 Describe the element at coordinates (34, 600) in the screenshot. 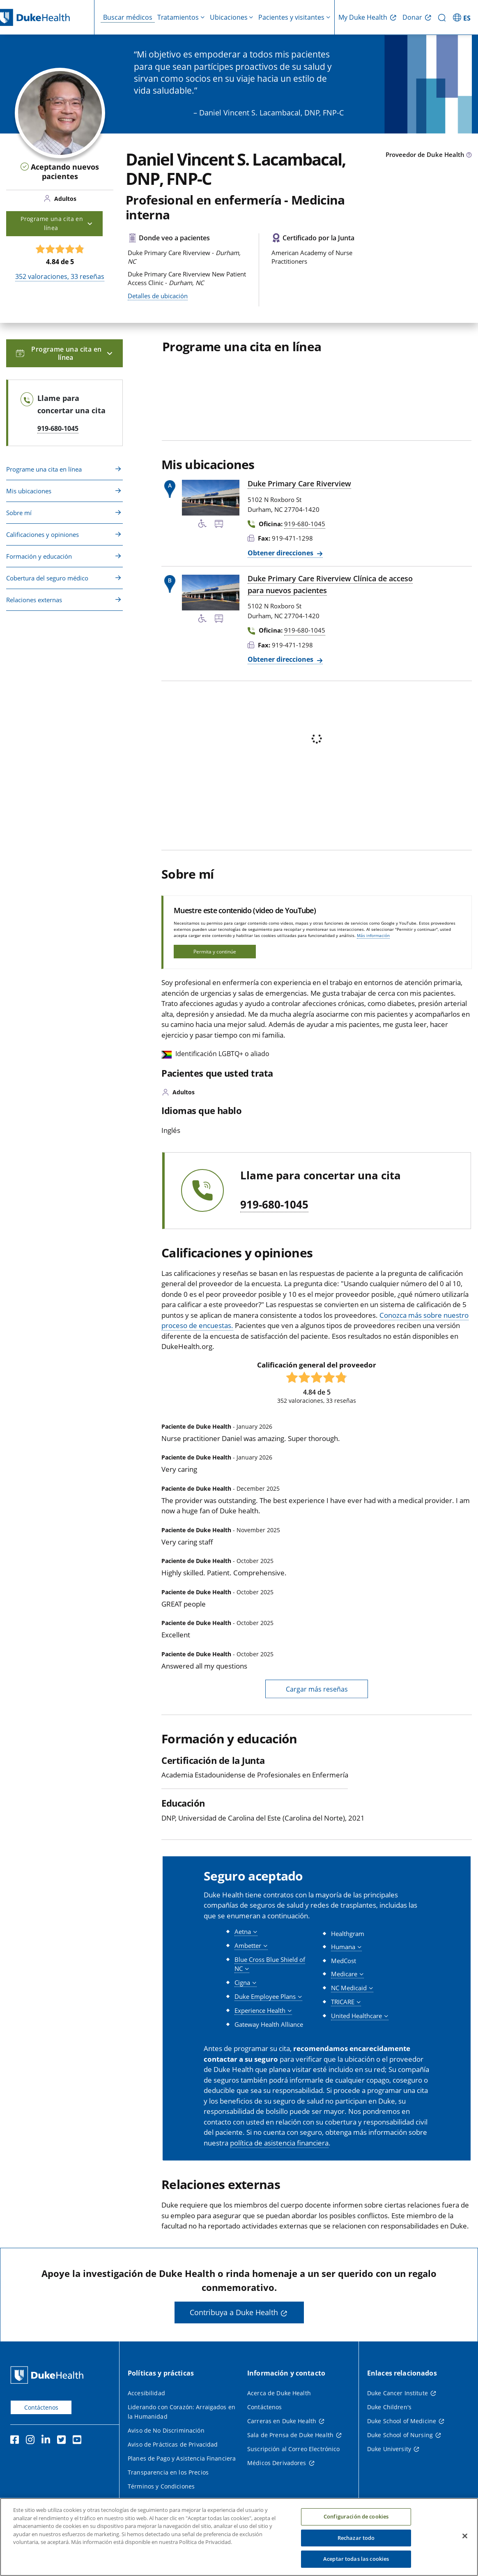

I see `Relaciones externas` at that location.